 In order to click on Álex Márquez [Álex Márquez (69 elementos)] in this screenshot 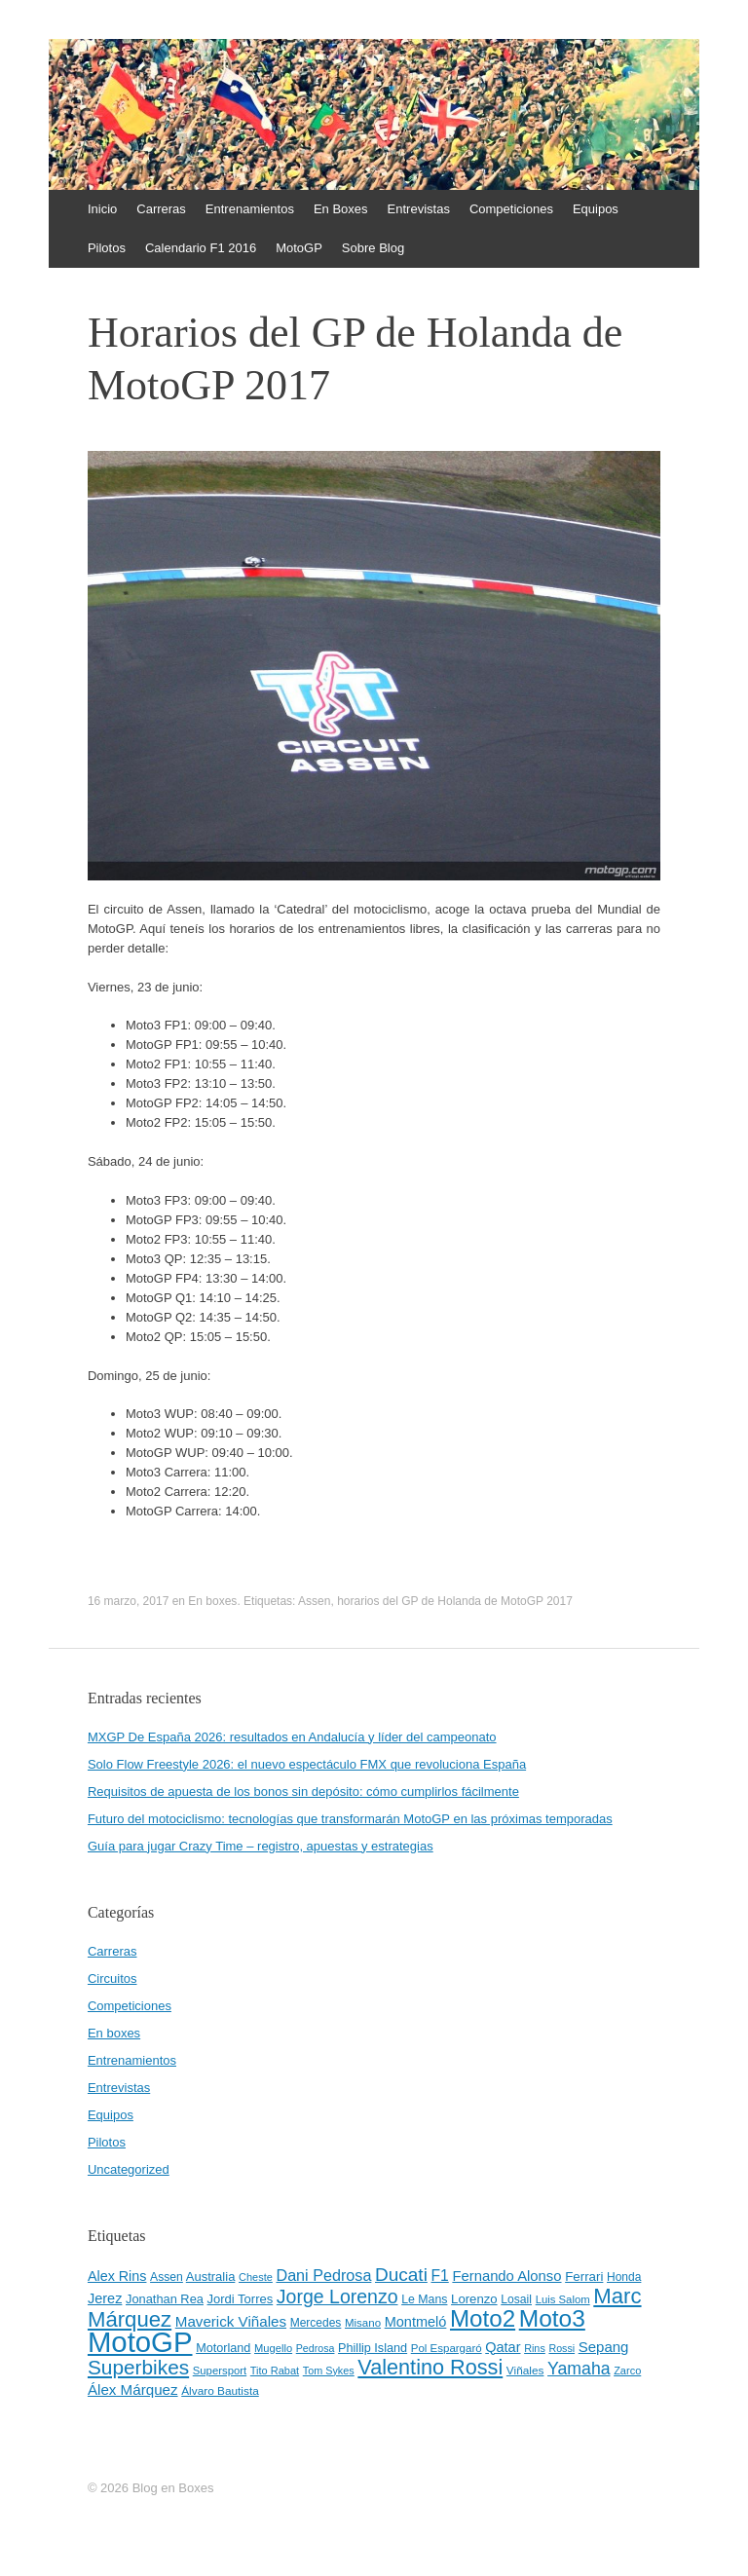, I will do `click(133, 2389)`.